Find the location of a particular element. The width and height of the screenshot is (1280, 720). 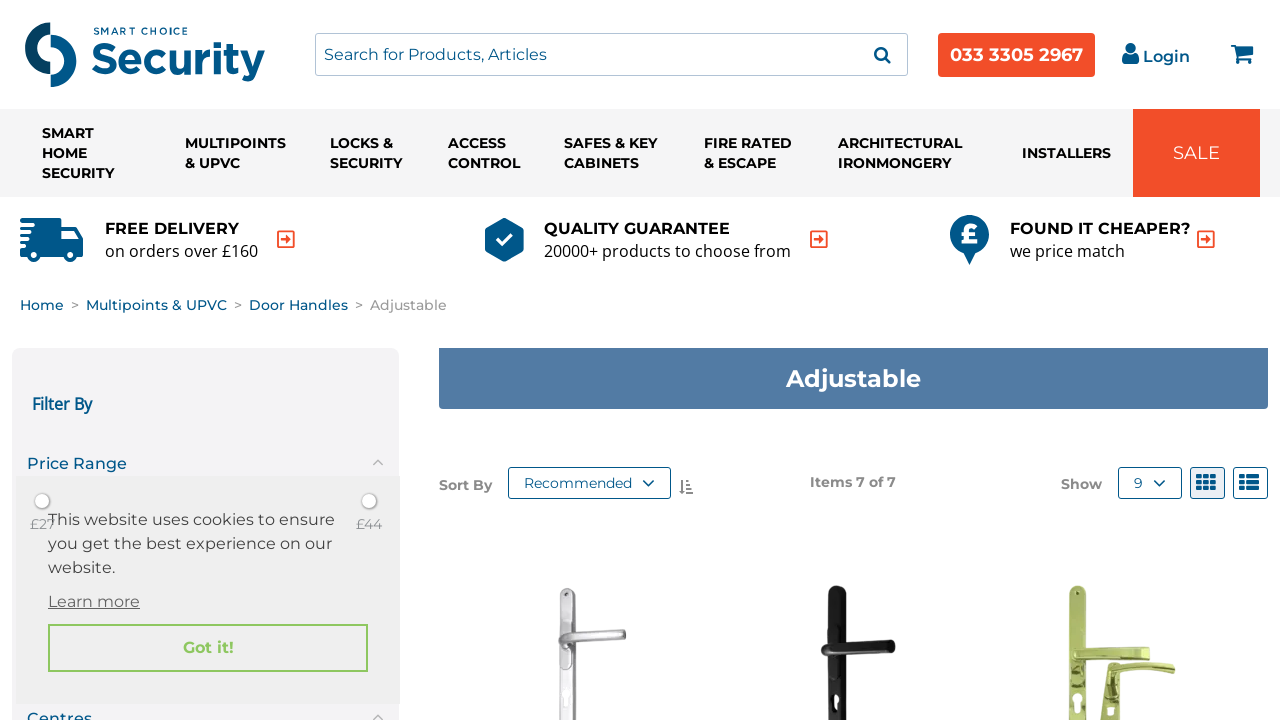

Locks & Security is located at coordinates (366, 153).